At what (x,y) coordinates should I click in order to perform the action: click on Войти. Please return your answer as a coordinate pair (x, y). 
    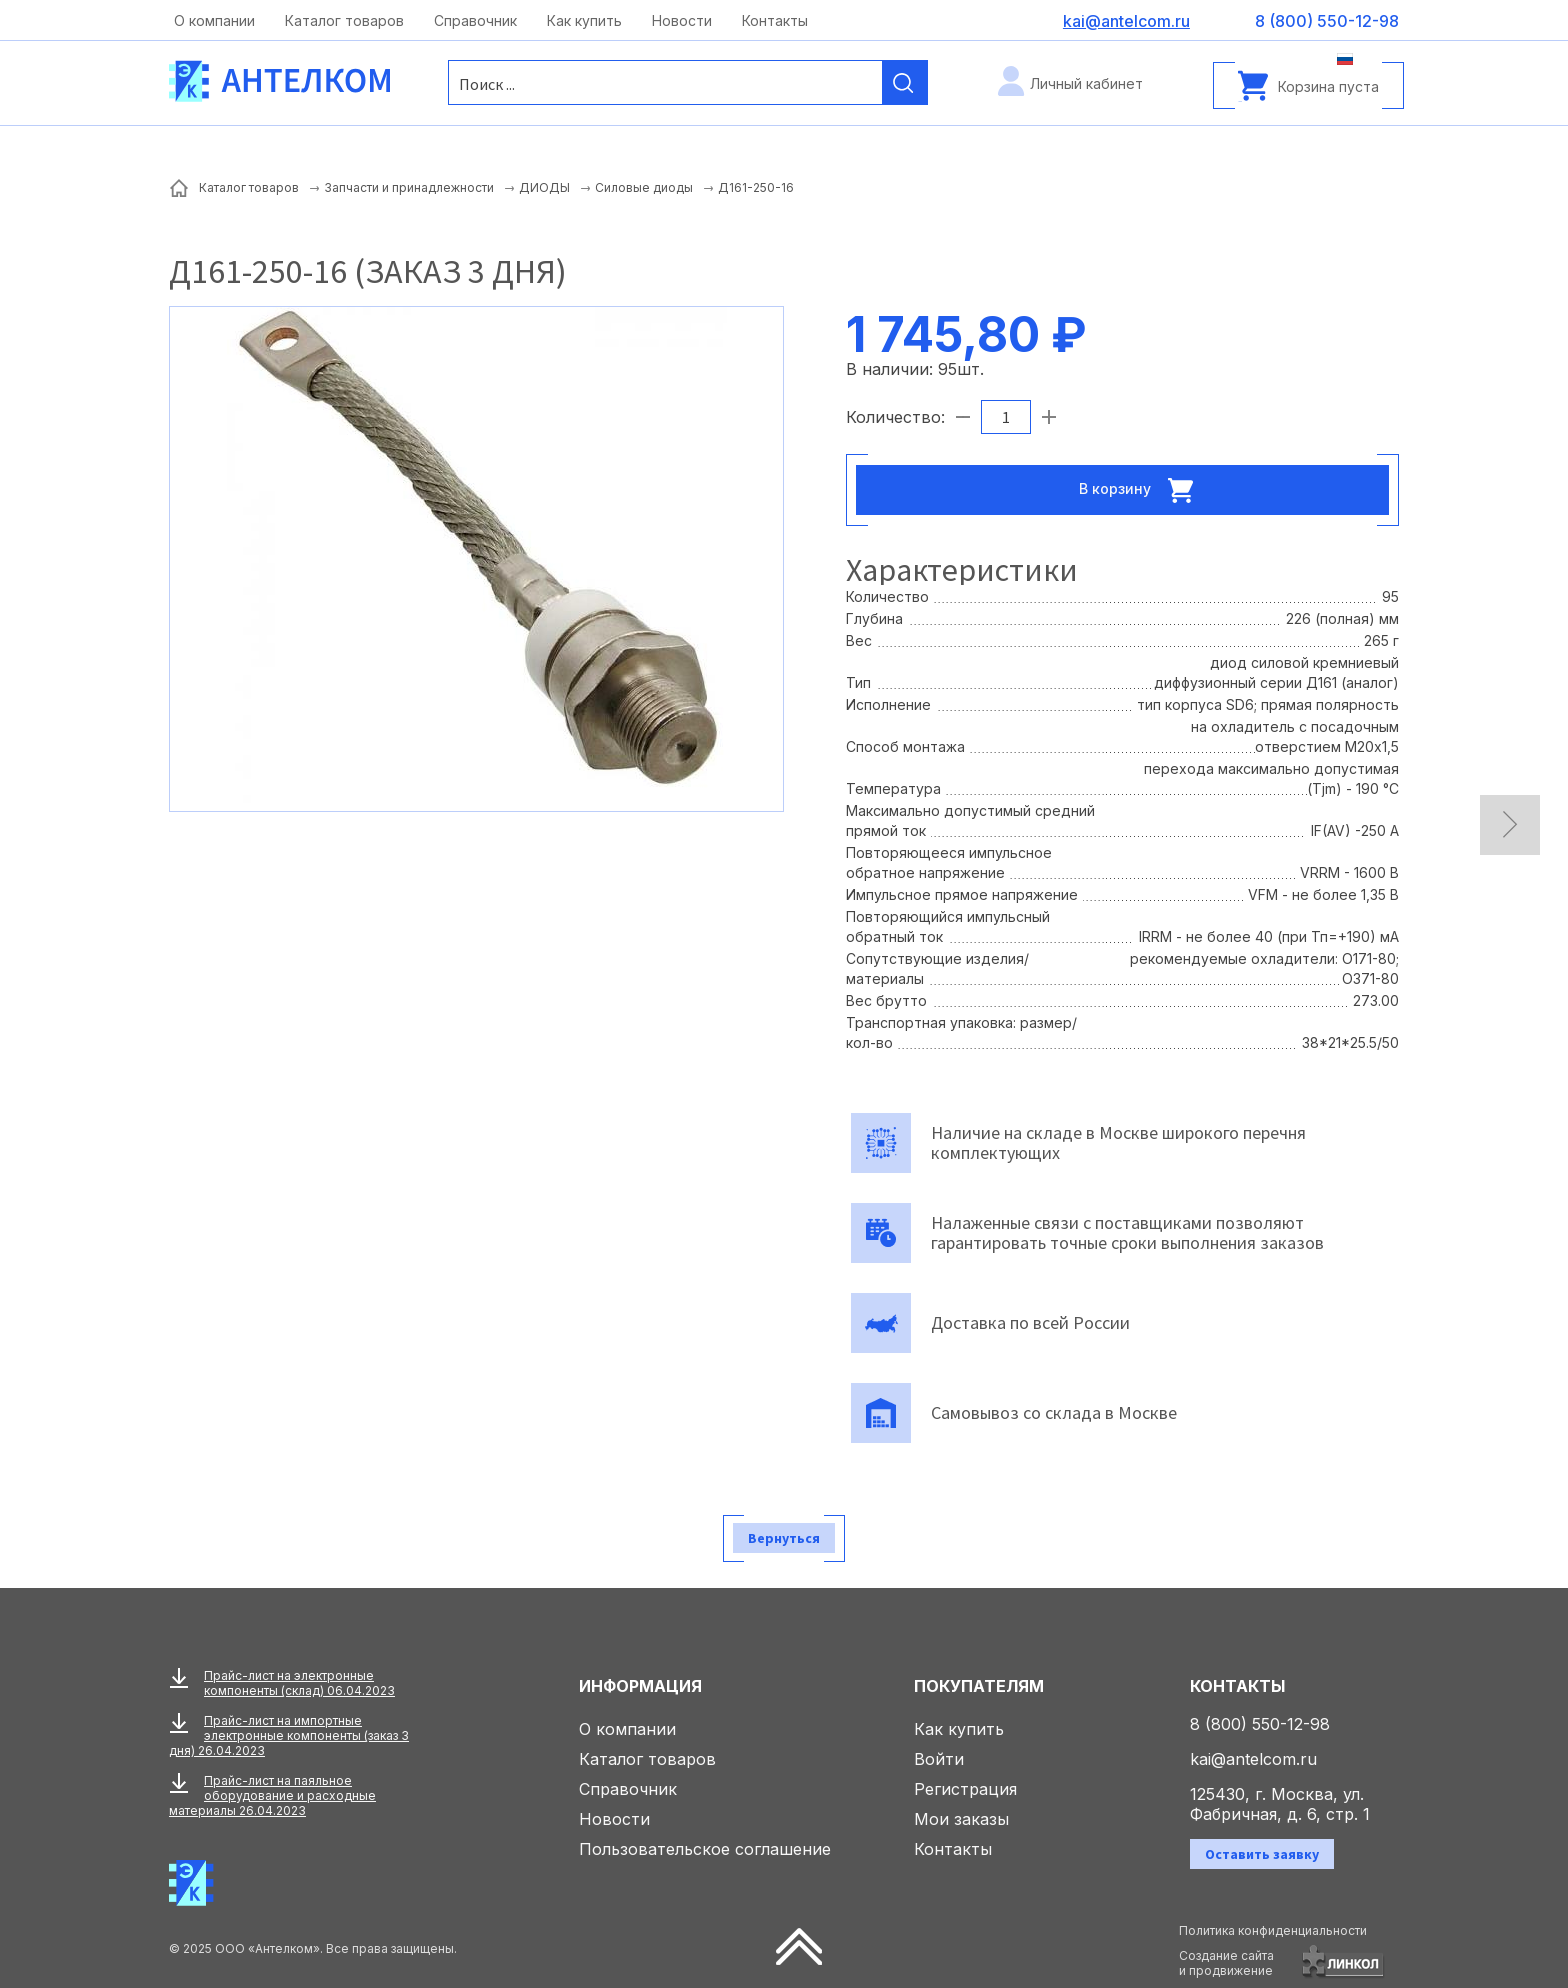
    Looking at the image, I should click on (939, 1759).